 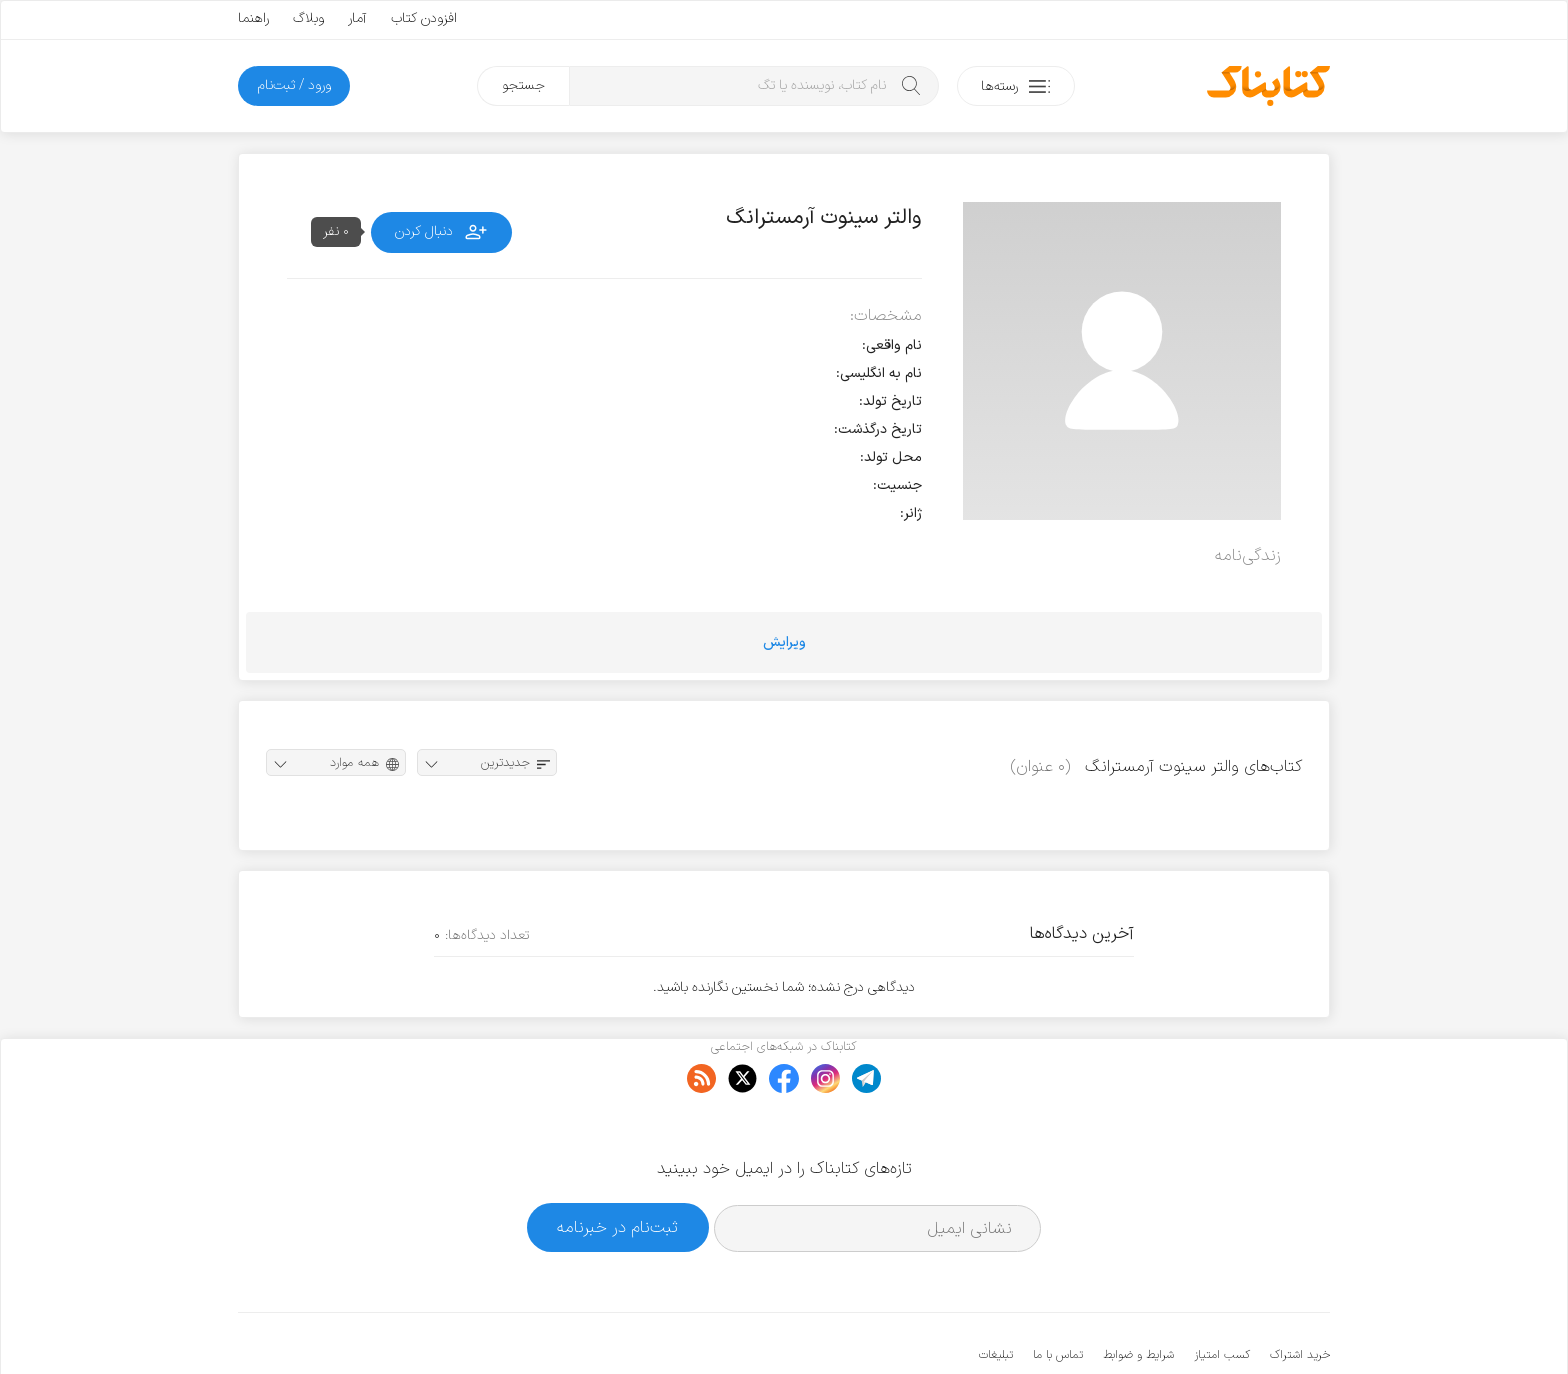 I want to click on وبلاگ, so click(x=308, y=18).